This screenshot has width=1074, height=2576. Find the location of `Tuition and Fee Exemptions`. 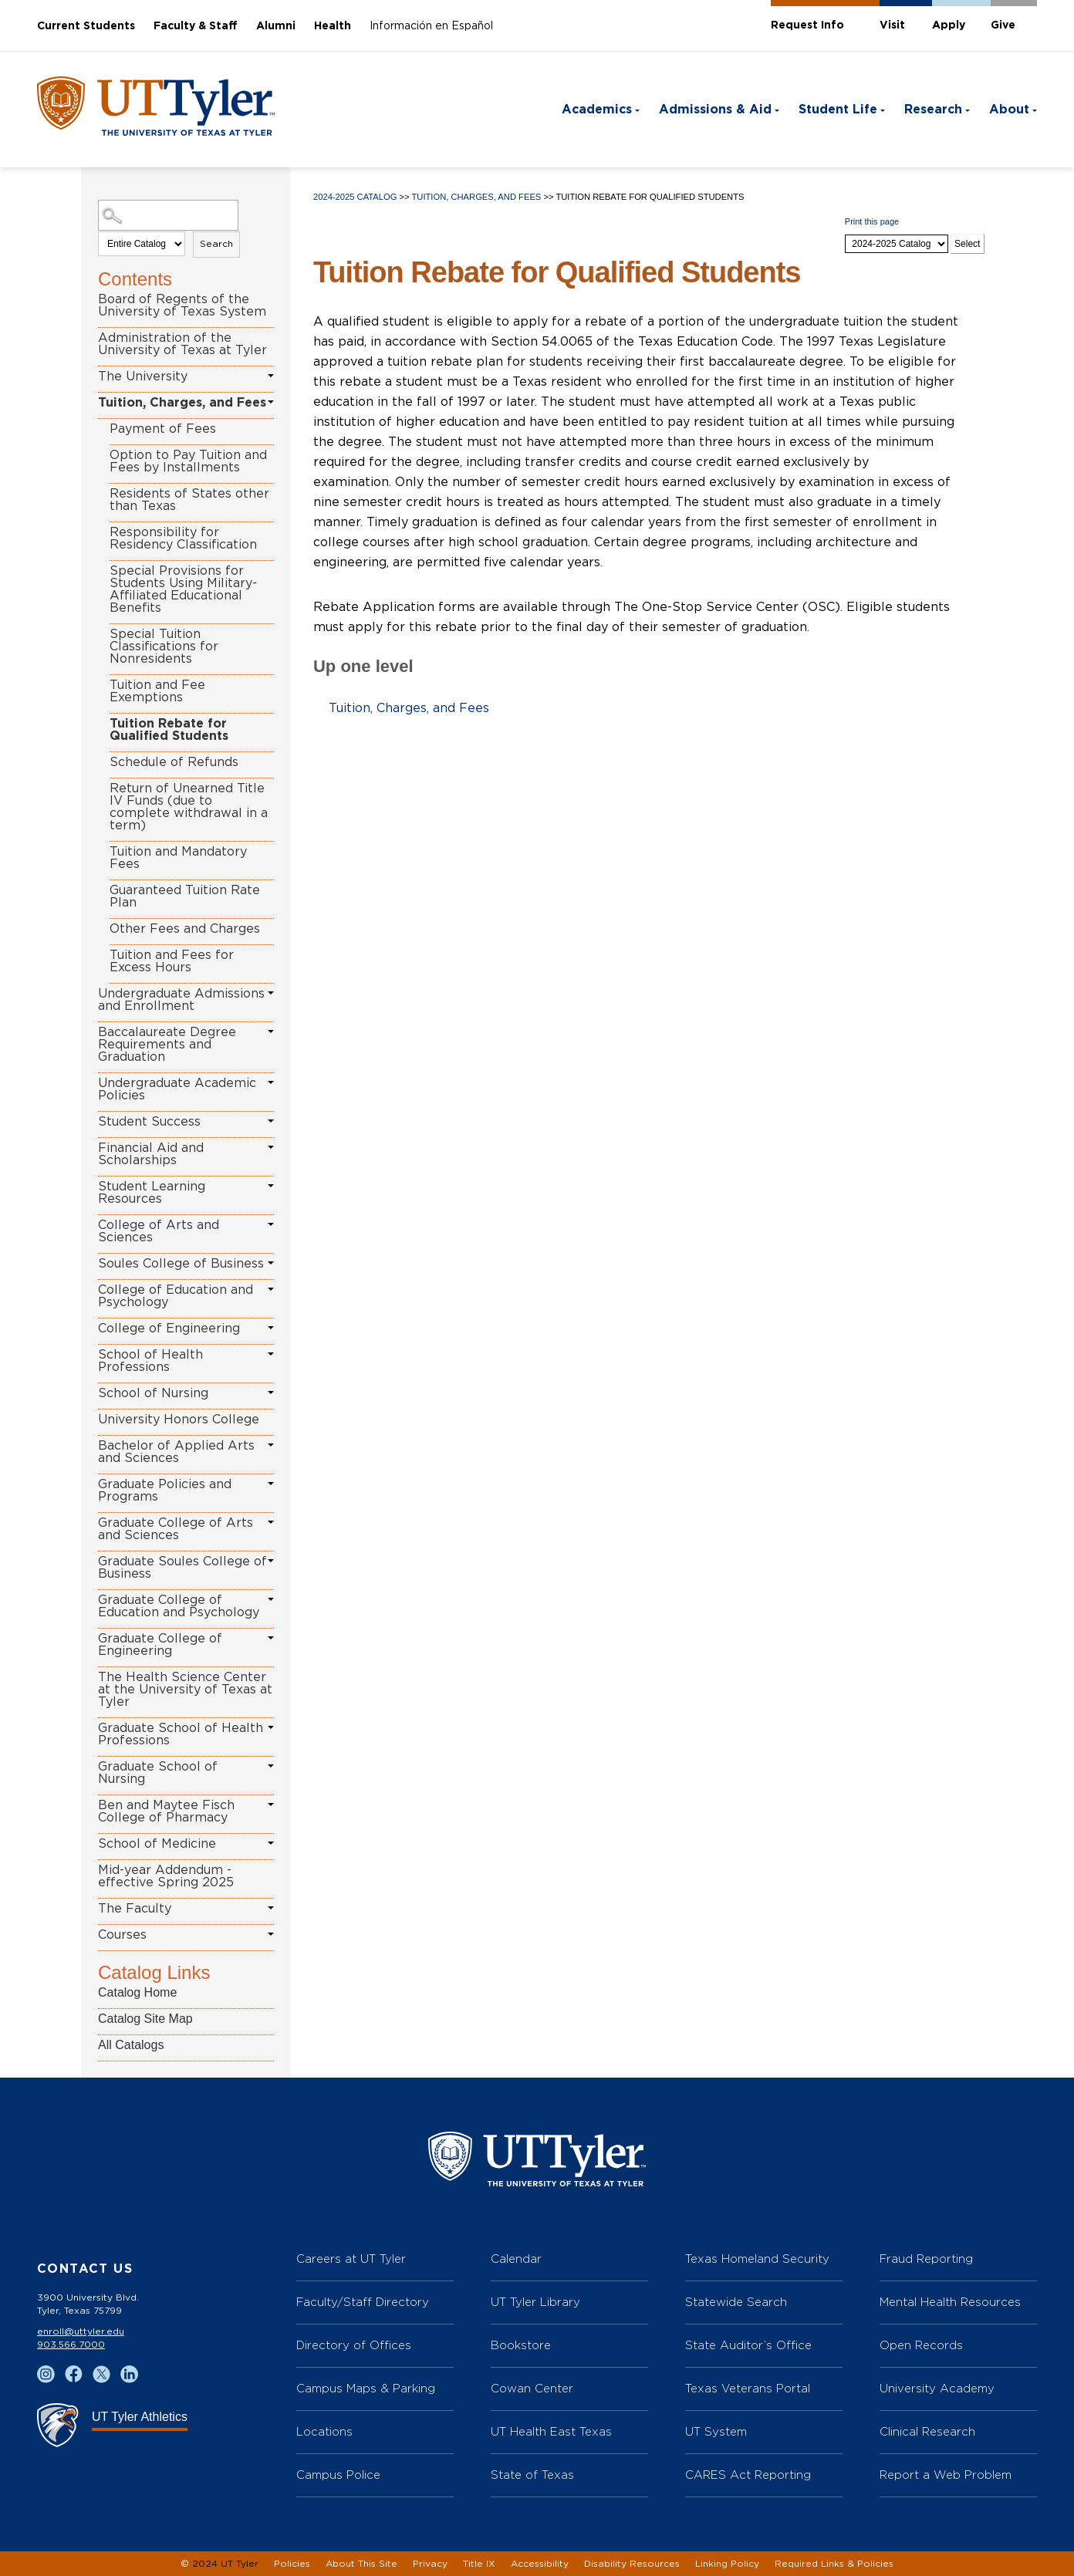

Tuition and Fee Exemptions is located at coordinates (157, 691).